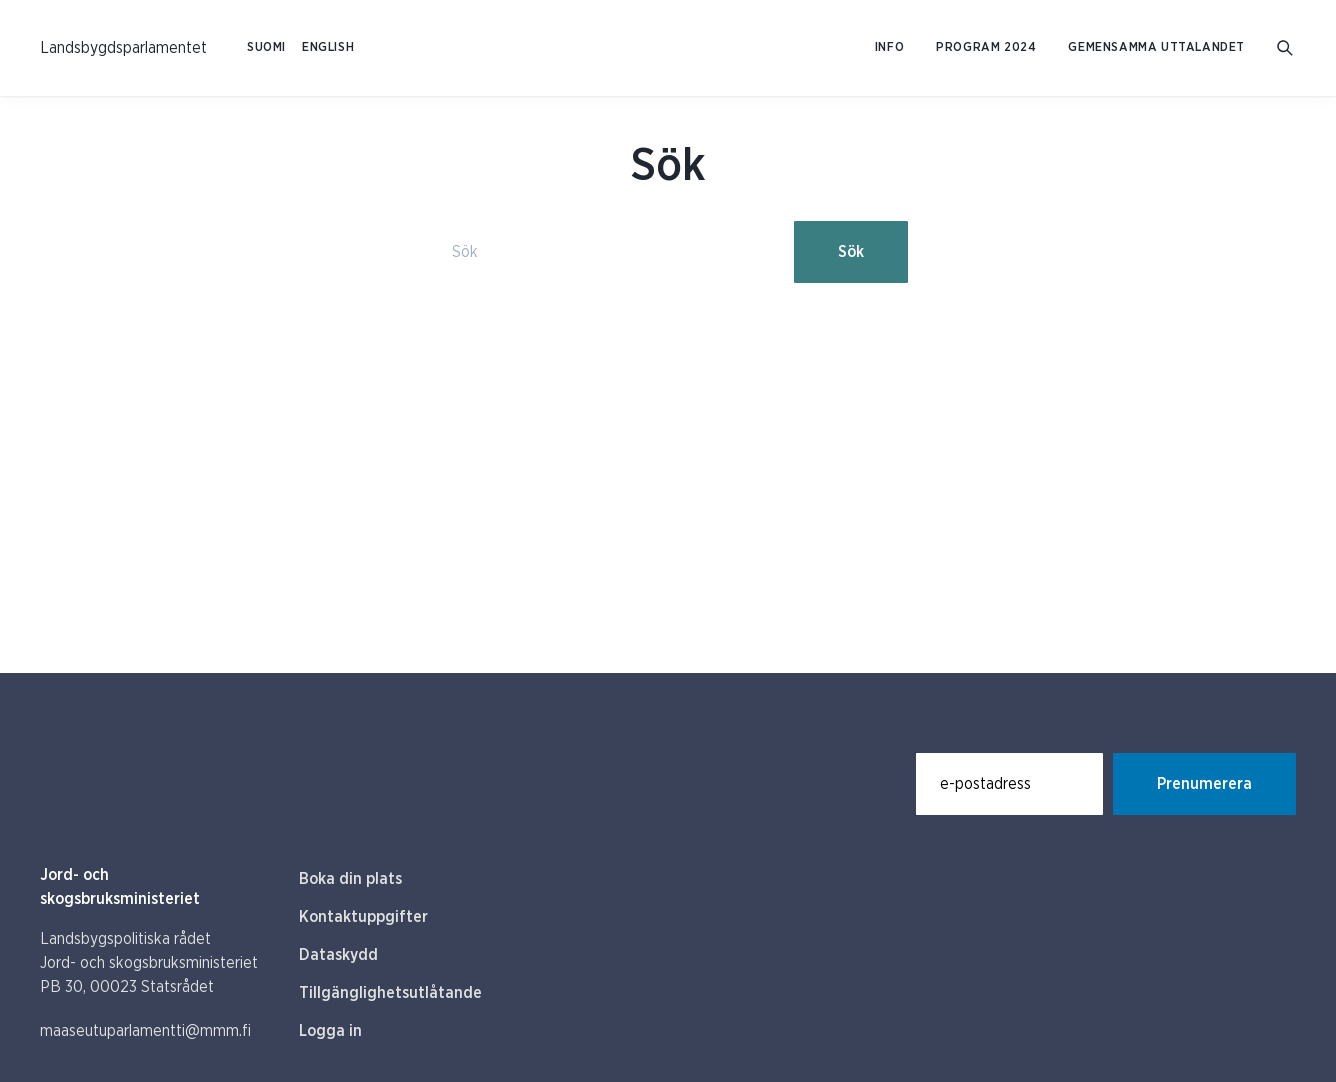 This screenshot has width=1336, height=1082. Describe the element at coordinates (266, 47) in the screenshot. I see `SUOMI` at that location.